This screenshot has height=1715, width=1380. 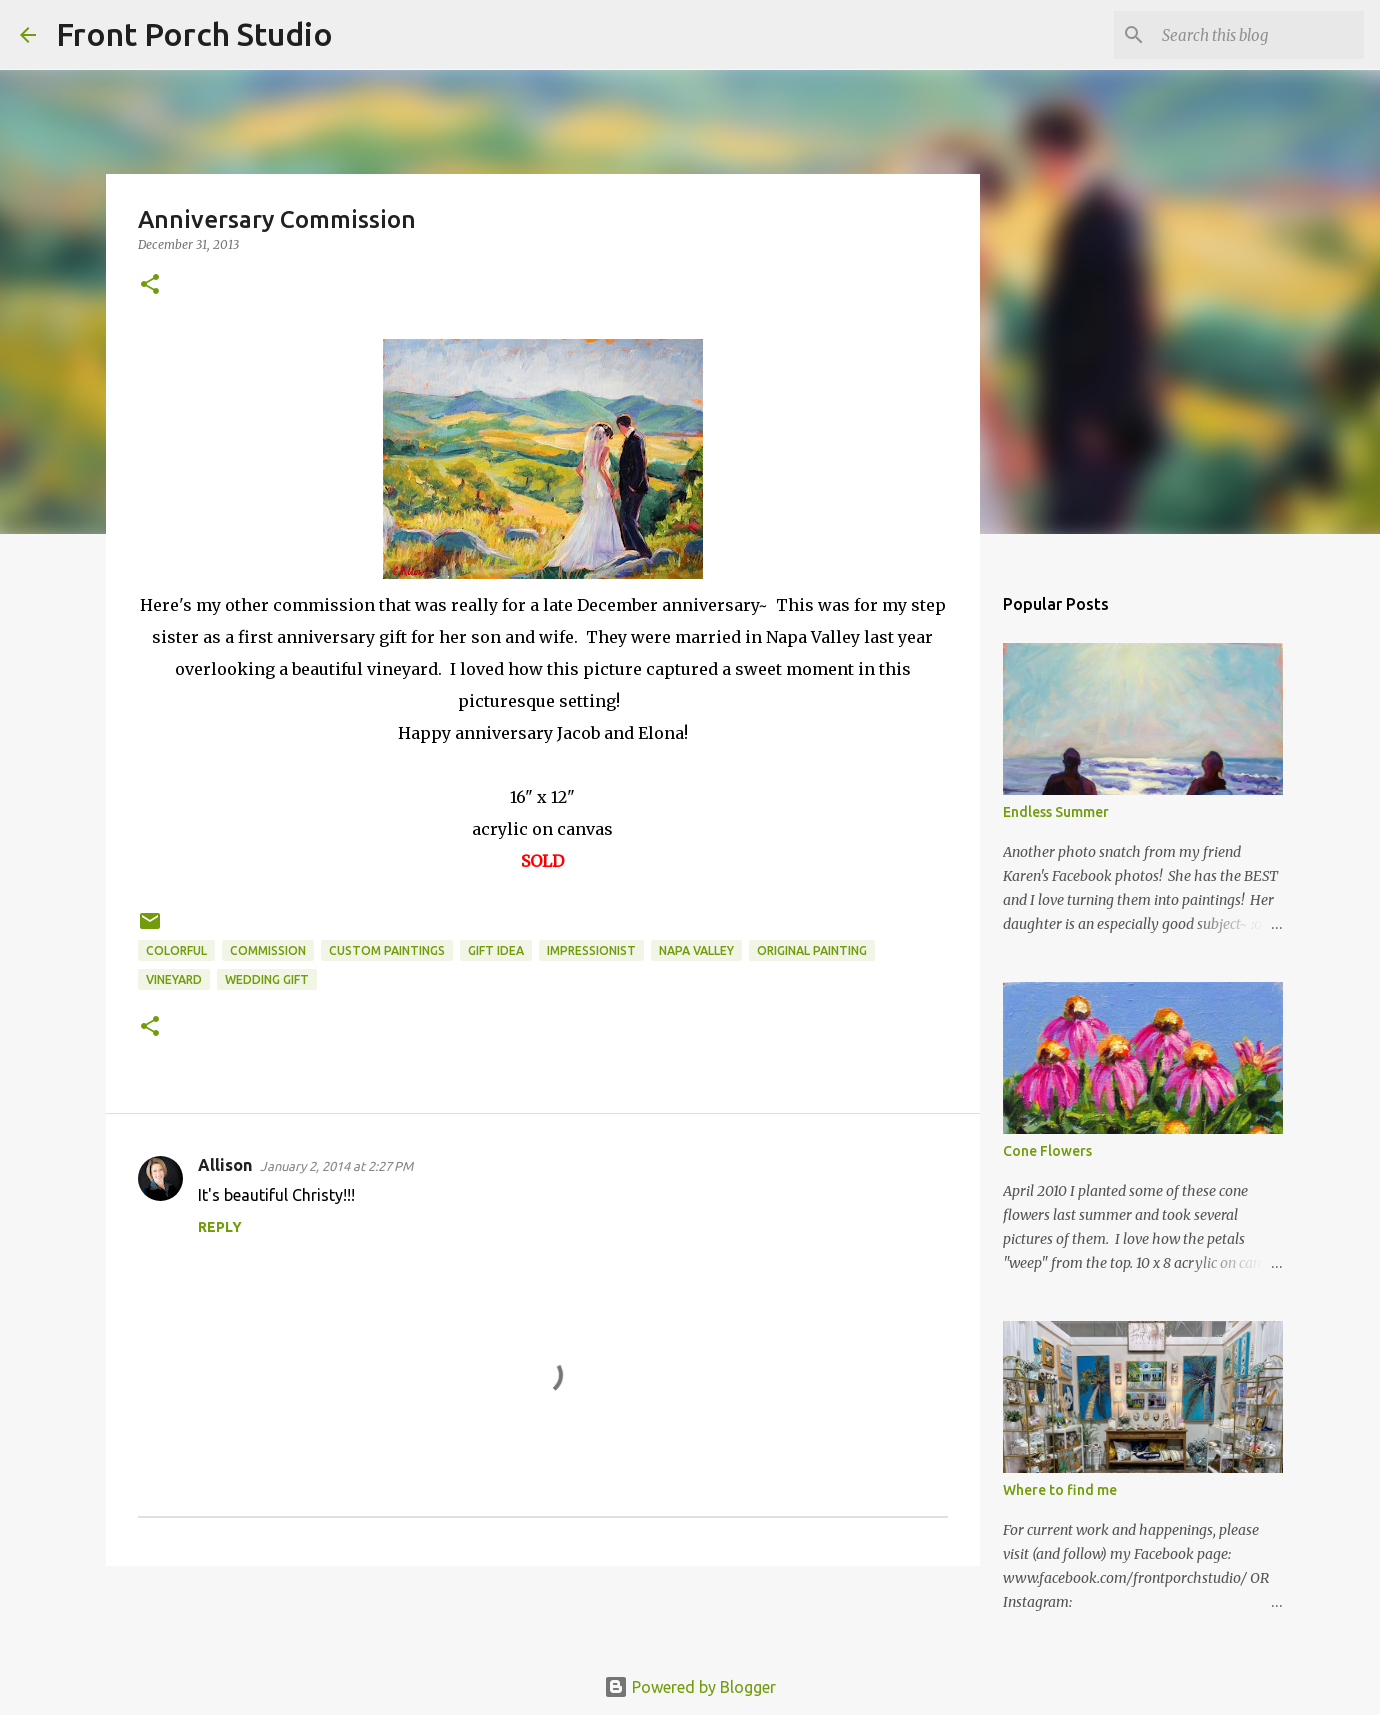 What do you see at coordinates (176, 950) in the screenshot?
I see `colorful` at bounding box center [176, 950].